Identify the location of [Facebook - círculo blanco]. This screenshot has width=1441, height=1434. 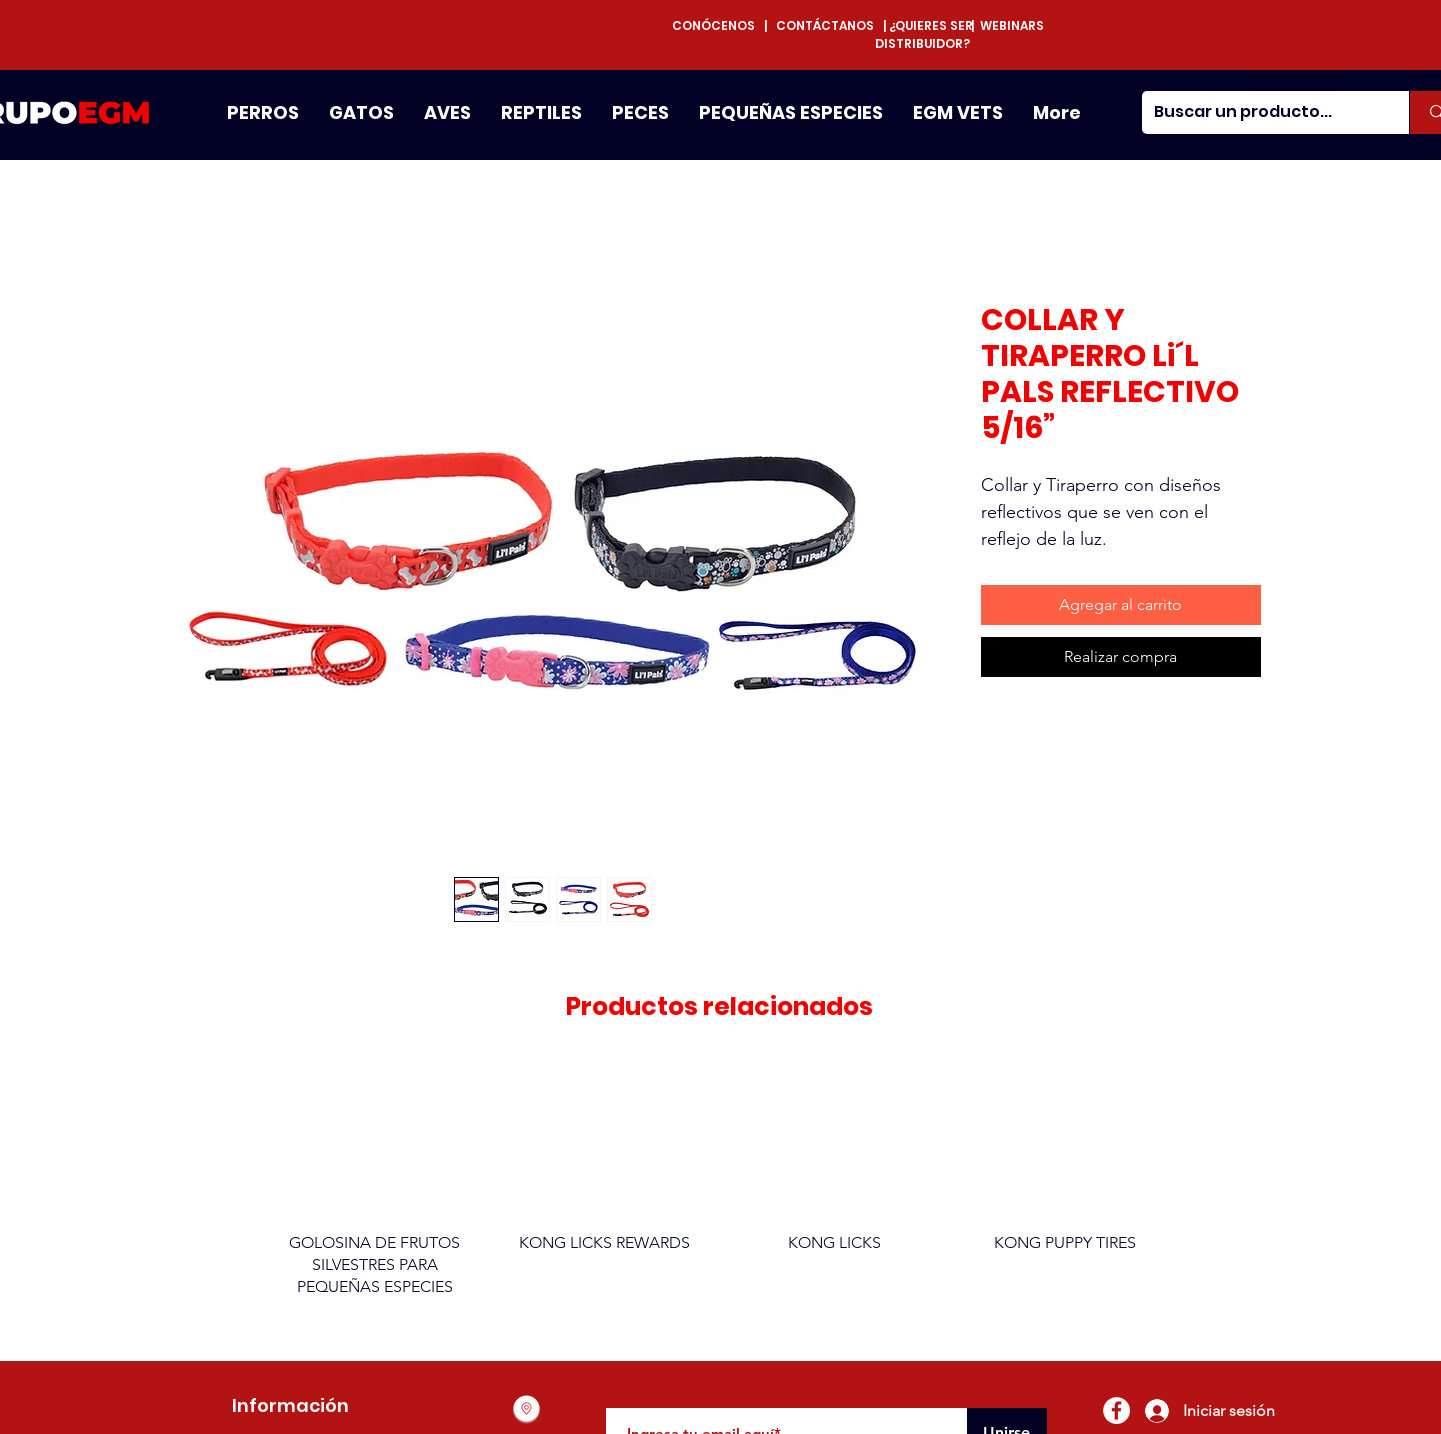
(1116, 1410).